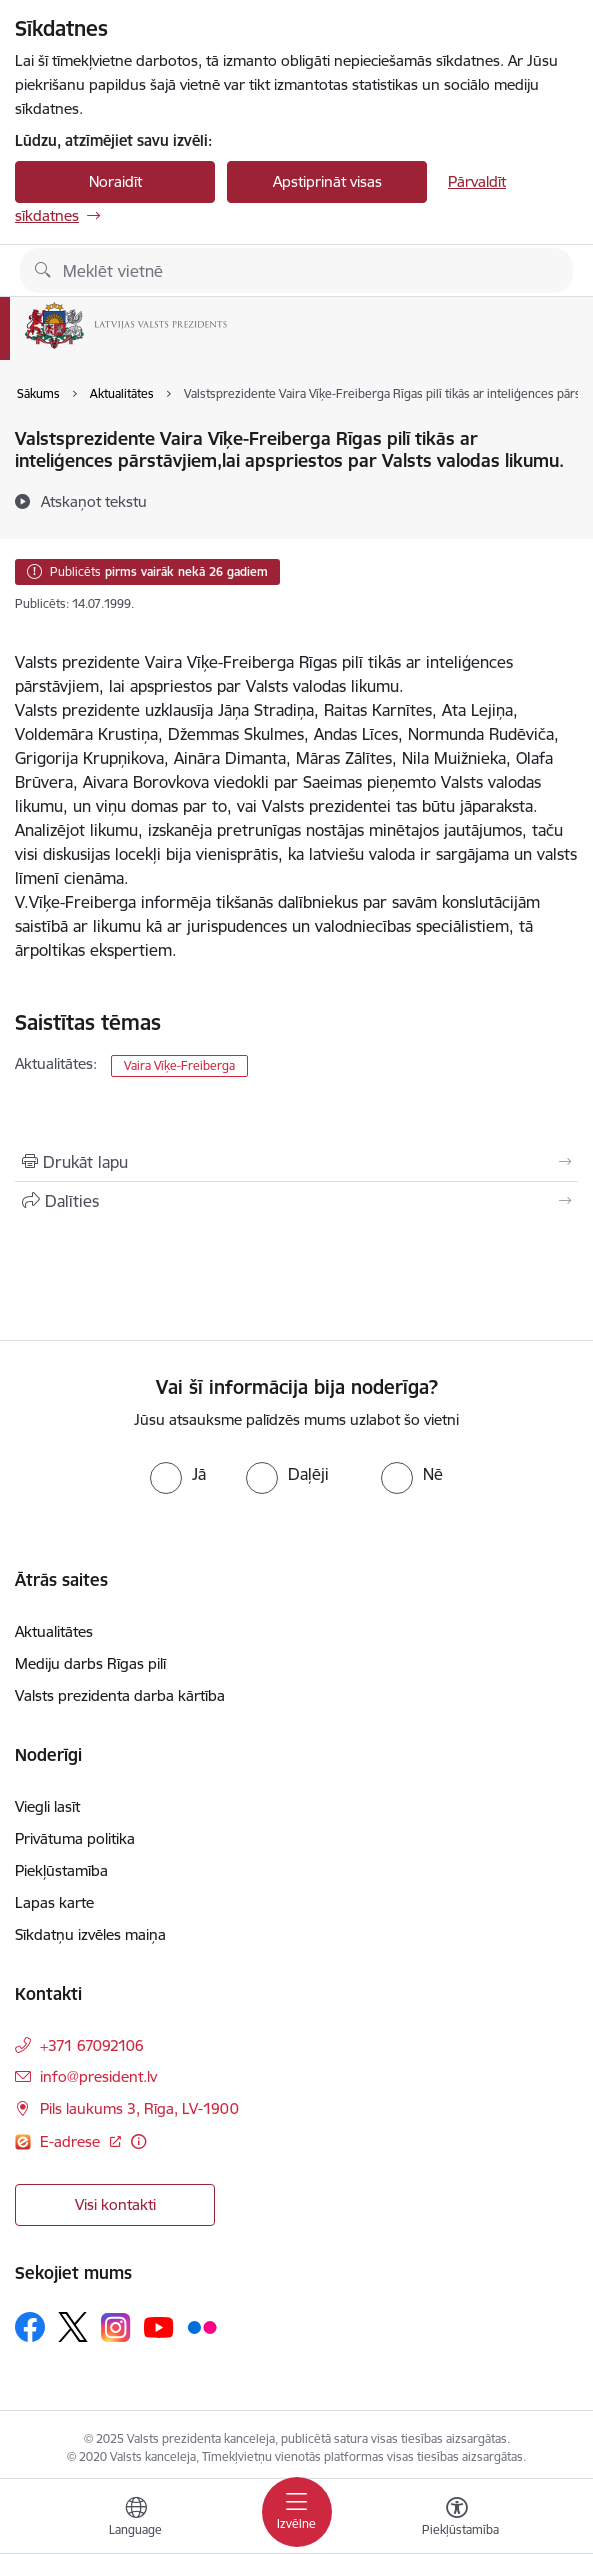 The height and width of the screenshot is (2554, 593). Describe the element at coordinates (136, 2519) in the screenshot. I see `[Atveriet izvēlni, lai mainītu vietņu valodu]` at that location.